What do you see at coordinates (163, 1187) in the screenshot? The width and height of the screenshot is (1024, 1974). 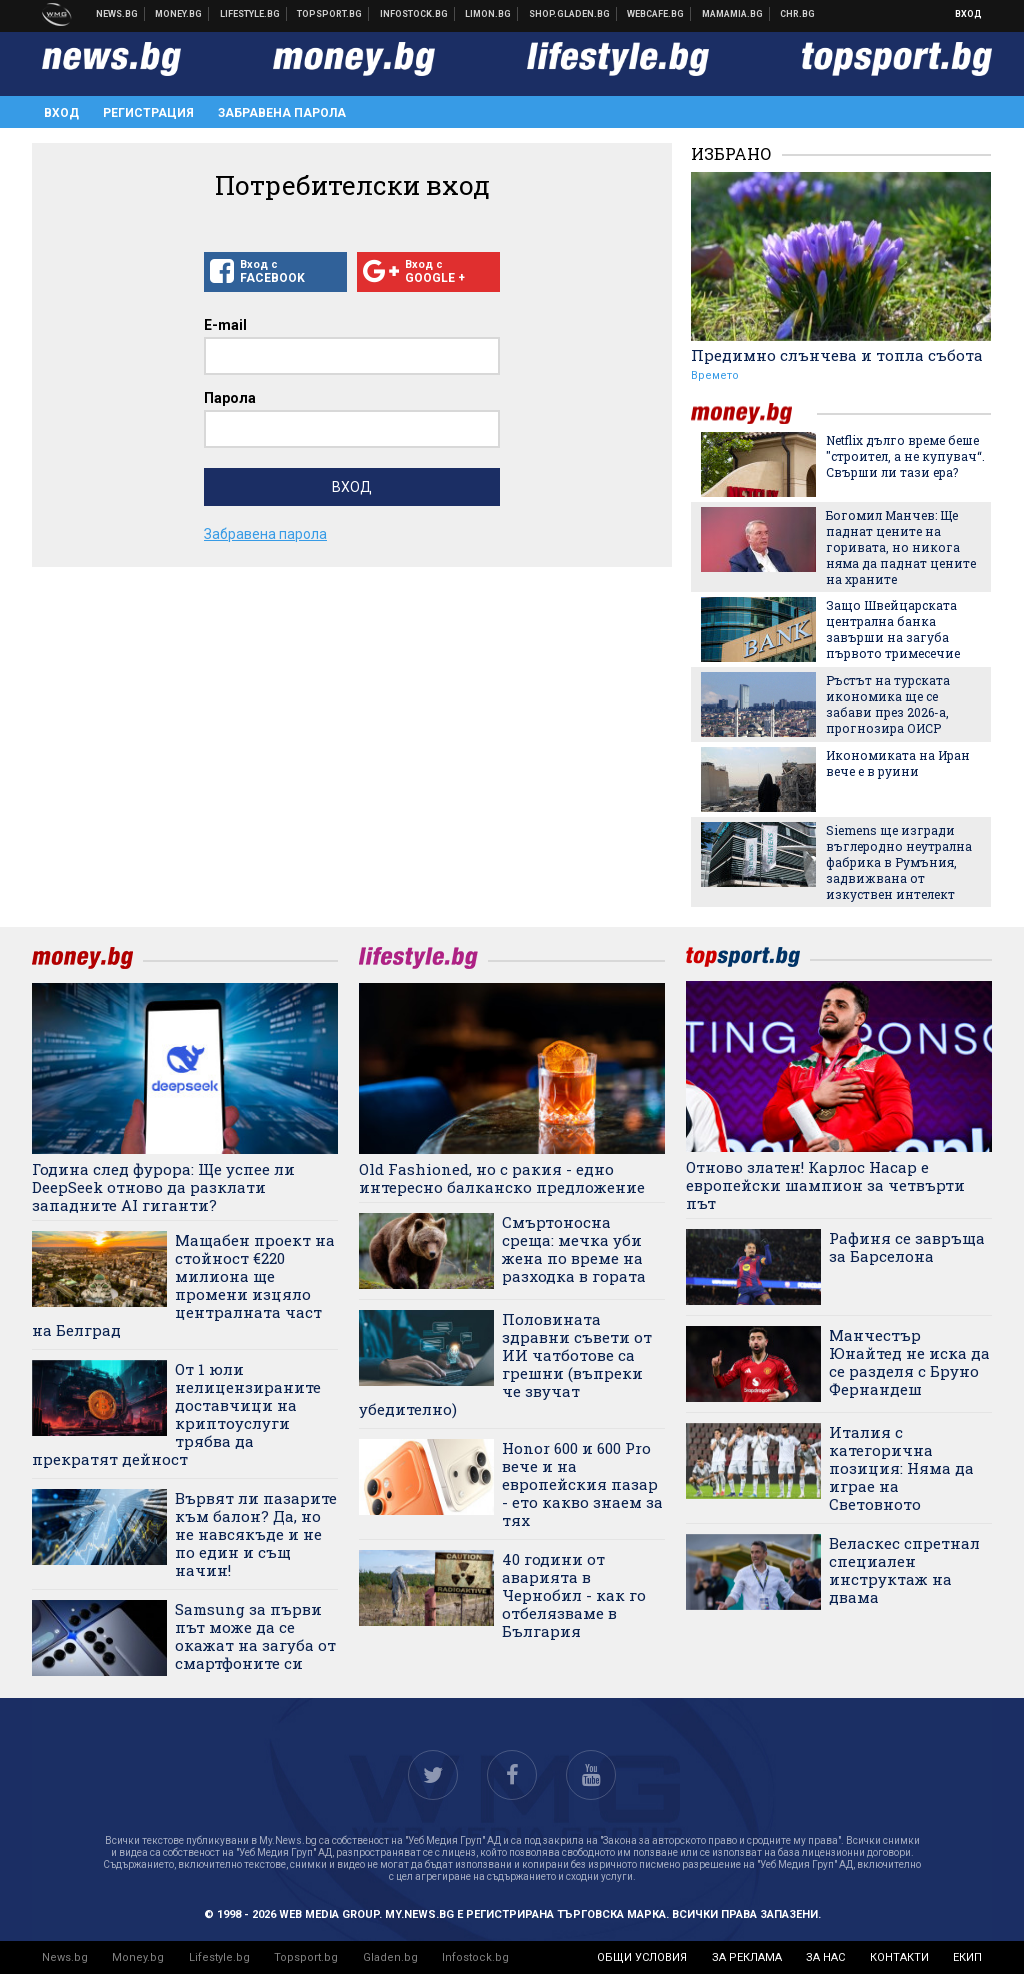 I see `Година след фурора: Ще успее ли DeepSeek отново да разклати западните AI гиганти?` at bounding box center [163, 1187].